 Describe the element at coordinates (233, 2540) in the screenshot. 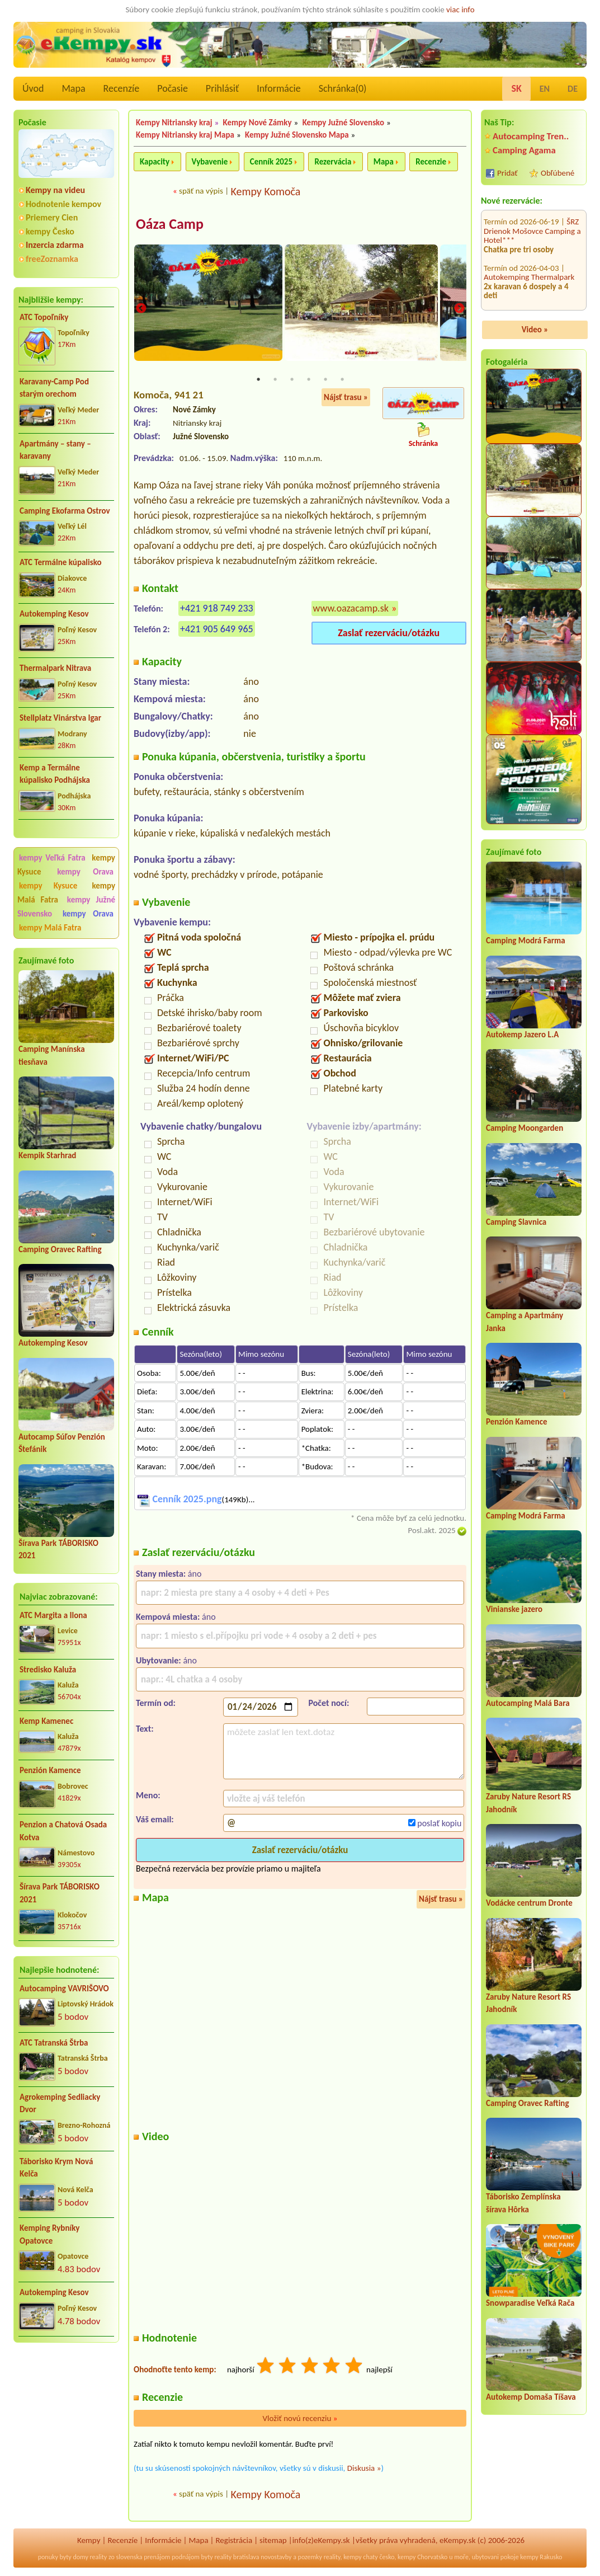

I see `Registrácia` at that location.